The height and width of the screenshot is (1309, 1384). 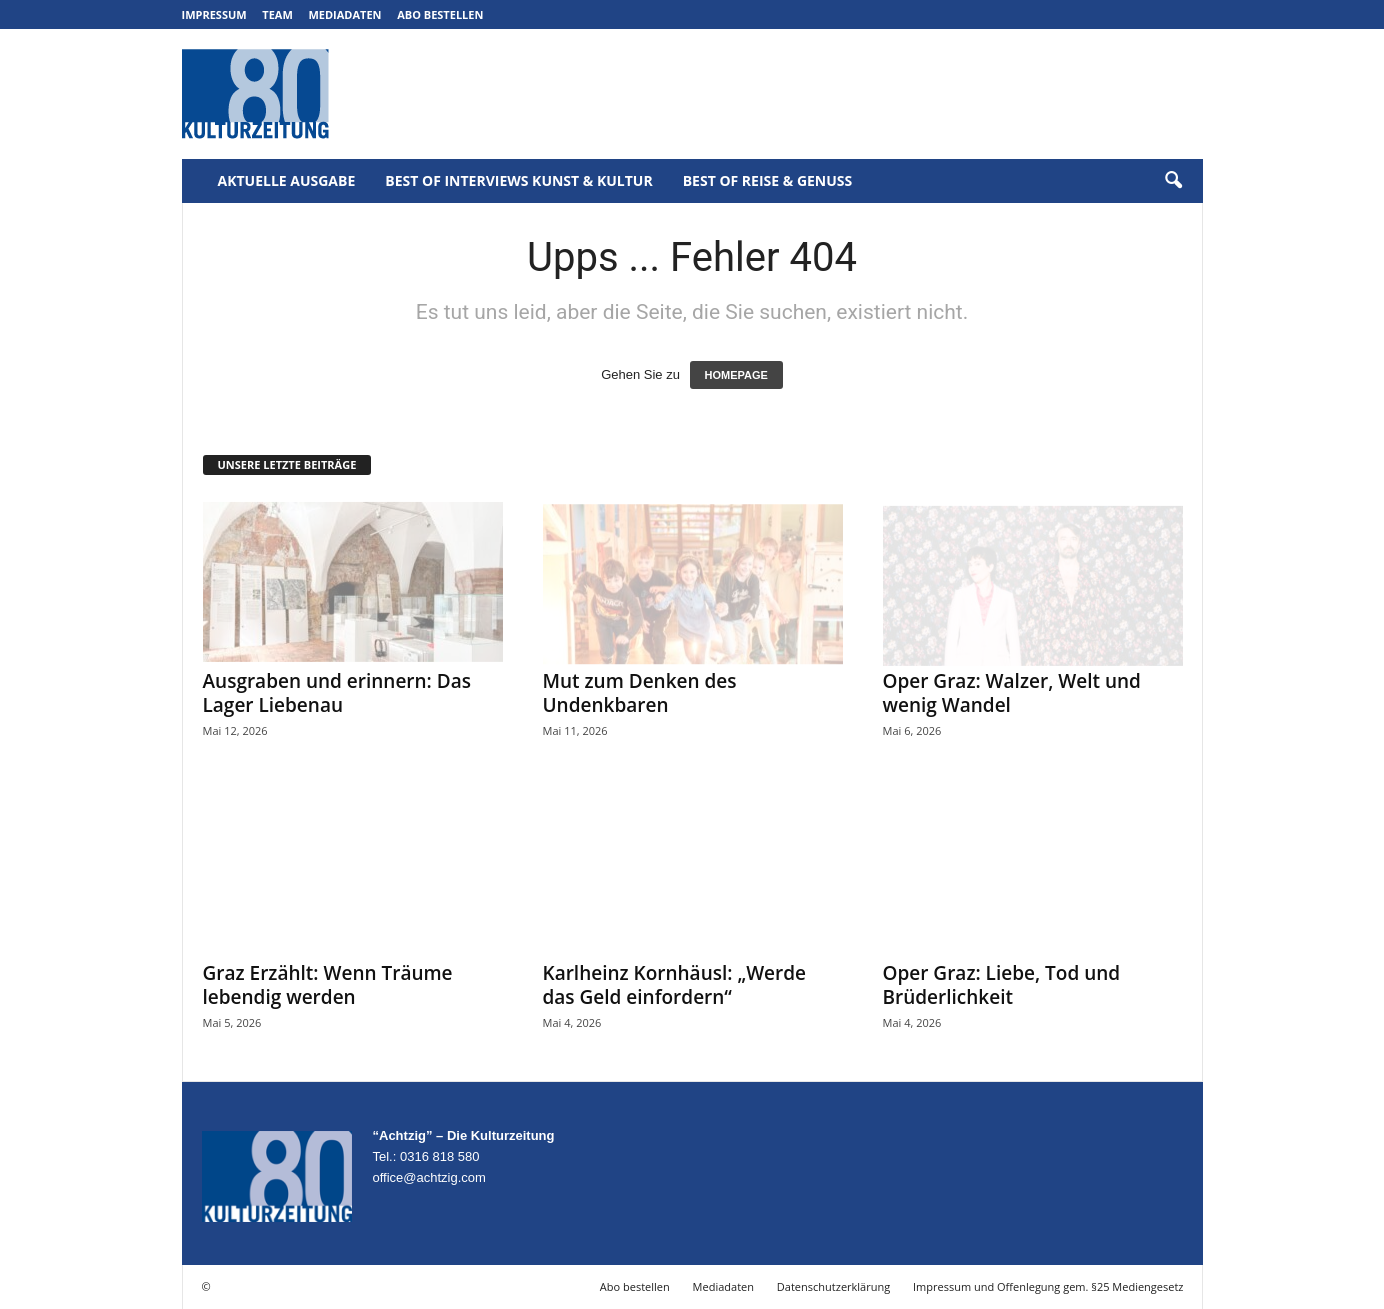 I want to click on Best of Reise & Genuss, so click(x=768, y=180).